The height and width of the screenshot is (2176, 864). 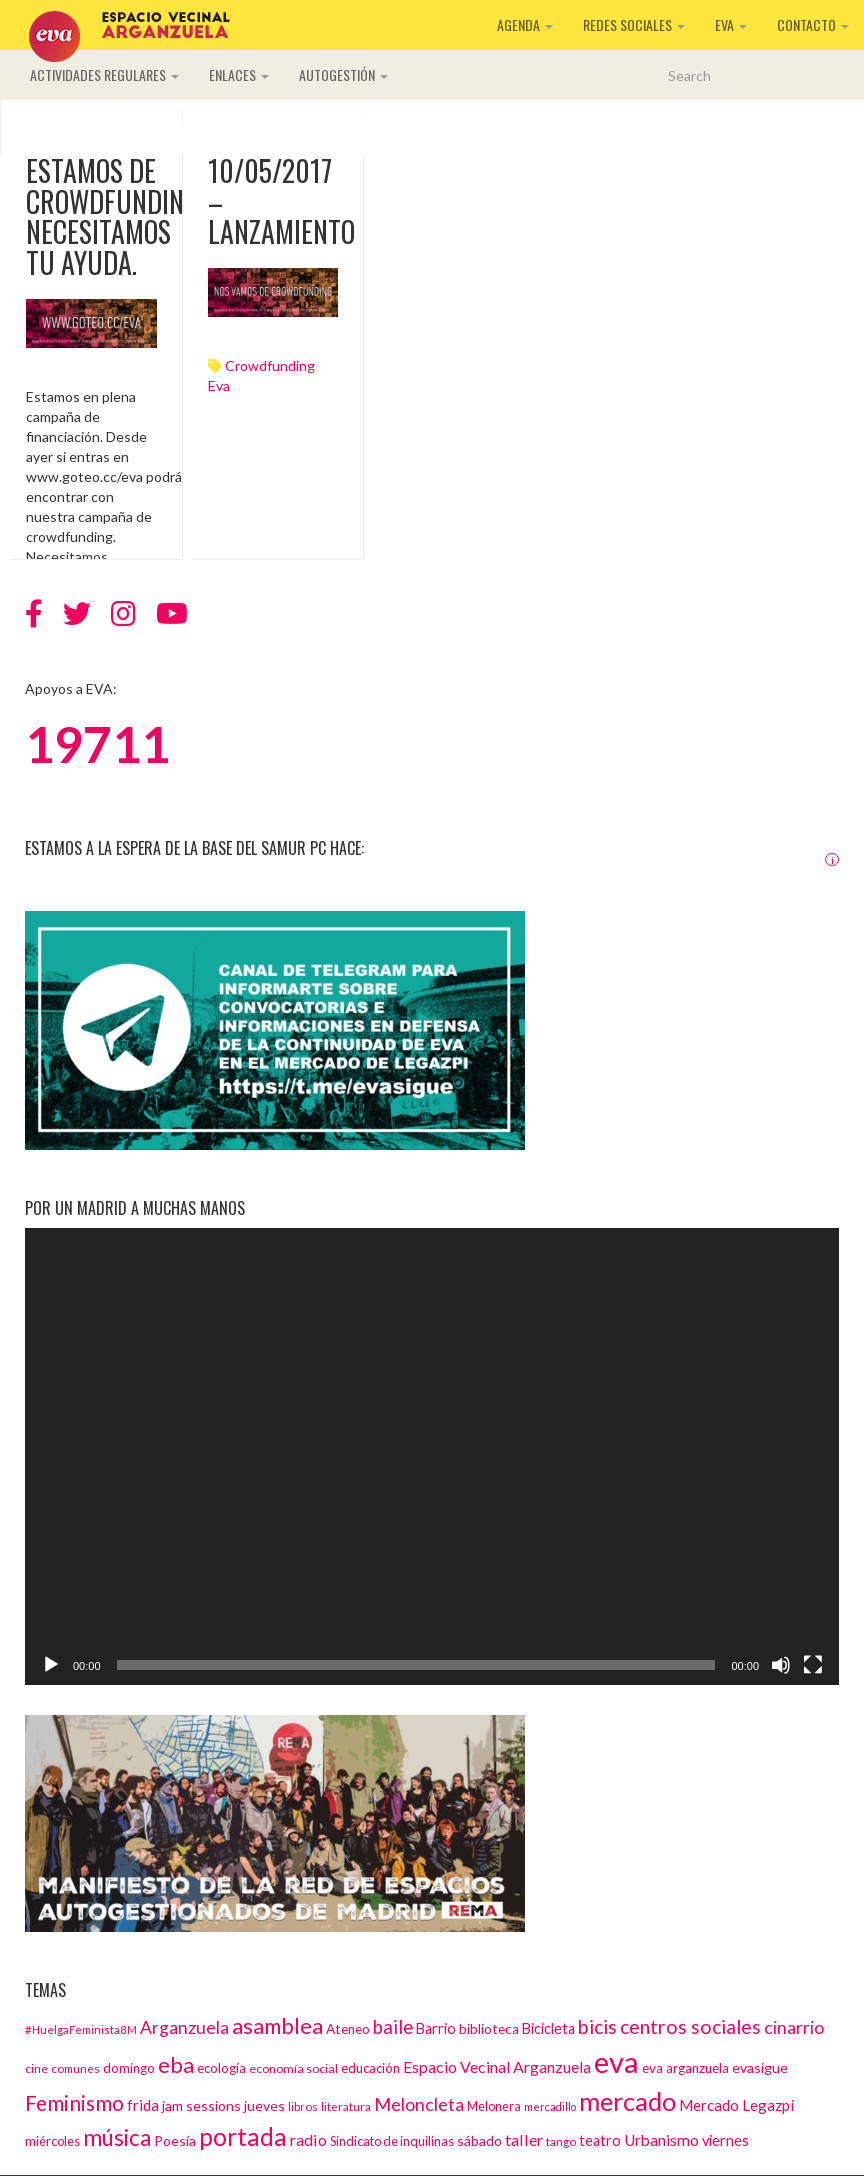 What do you see at coordinates (346, 2106) in the screenshot?
I see `literatura [literatura (12 elementos)]` at bounding box center [346, 2106].